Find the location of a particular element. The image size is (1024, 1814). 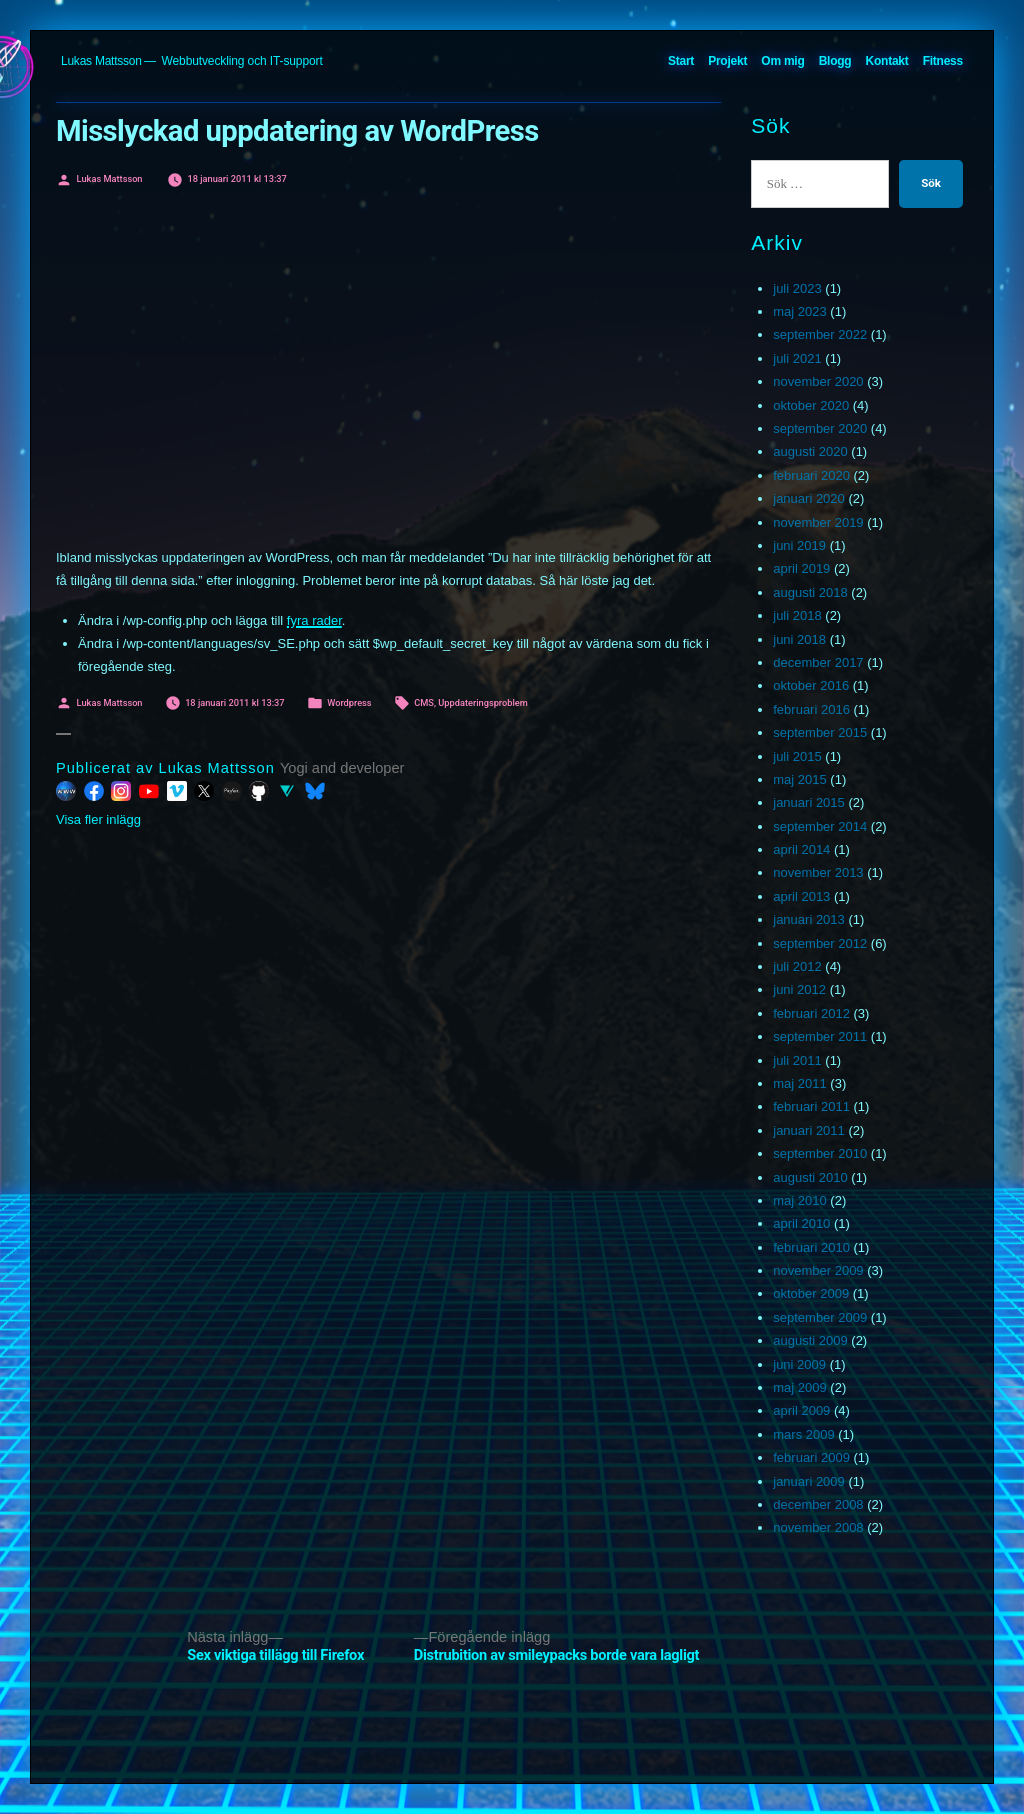

september 2010 is located at coordinates (820, 1153).